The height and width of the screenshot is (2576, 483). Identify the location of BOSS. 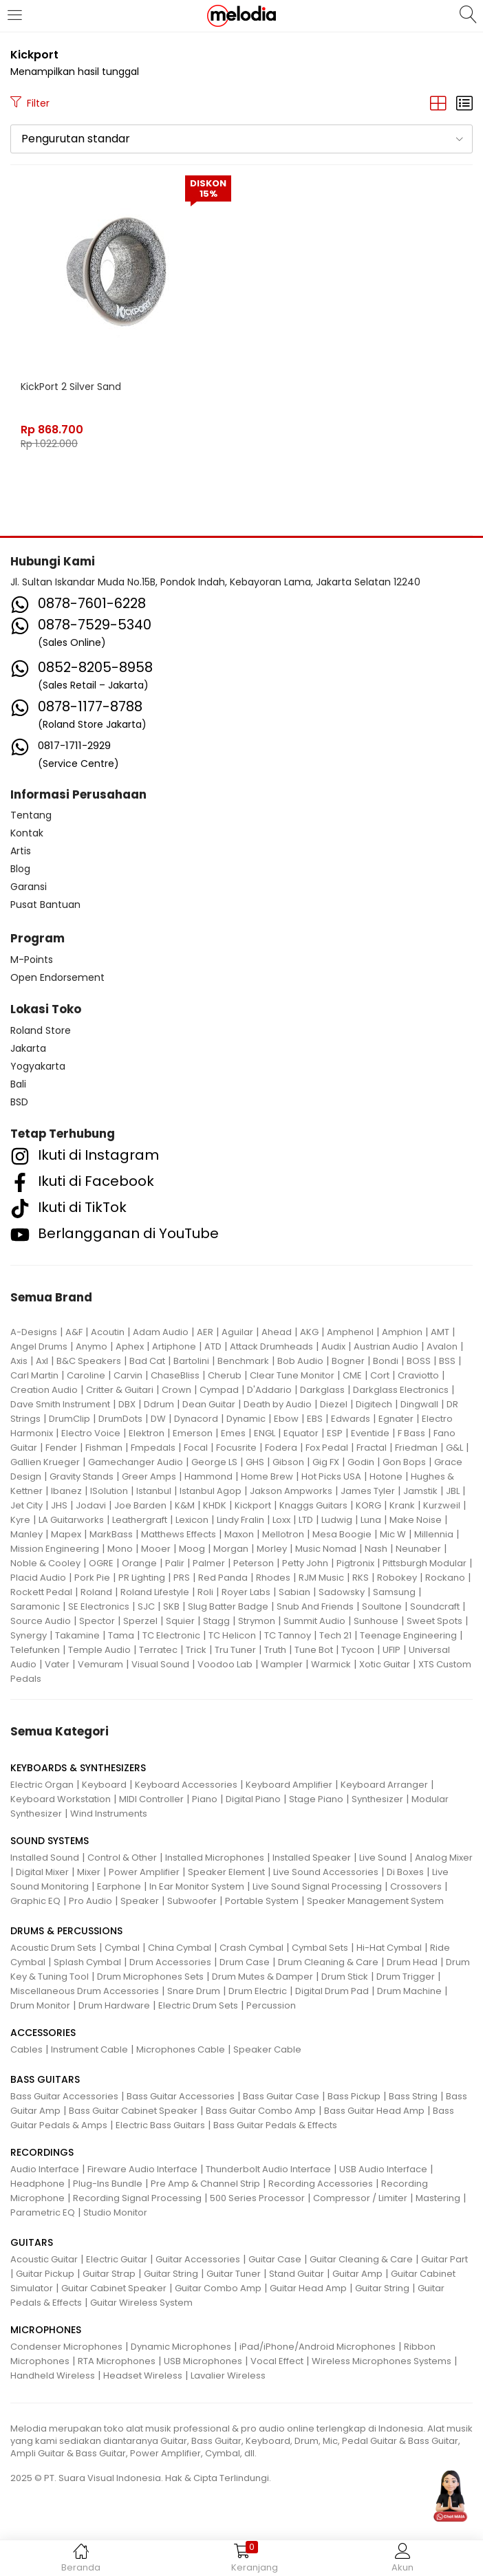
(419, 1360).